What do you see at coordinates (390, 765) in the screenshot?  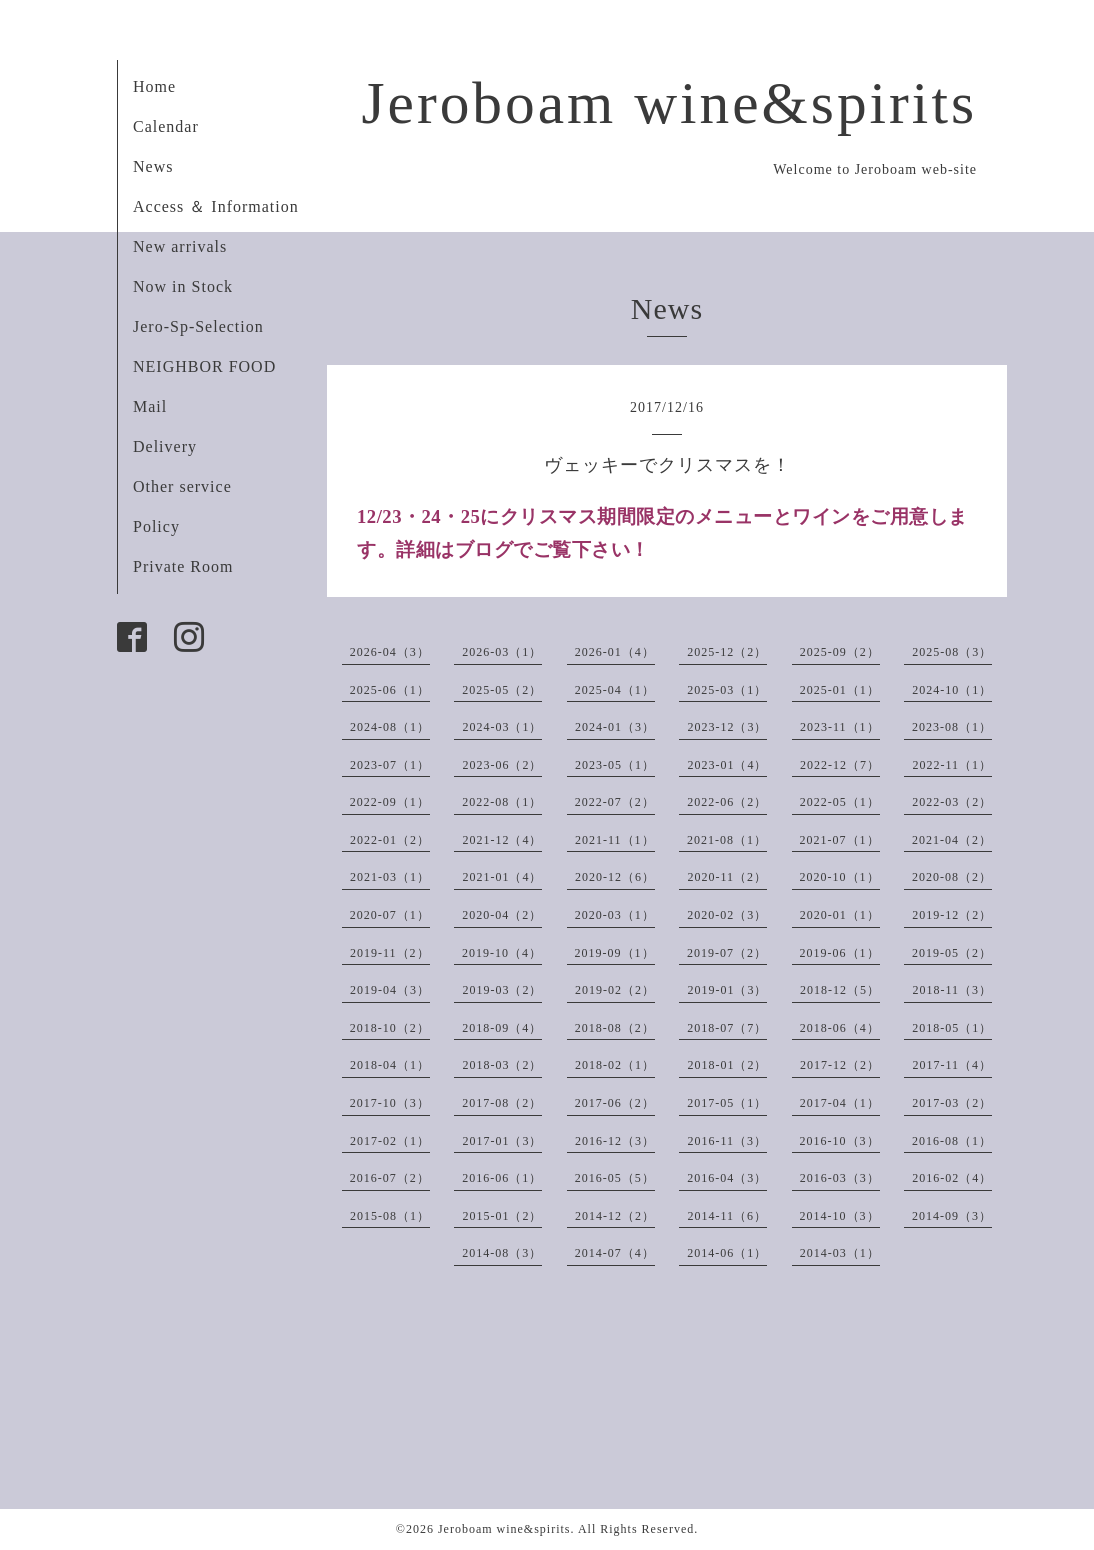 I see `2023-07（1）` at bounding box center [390, 765].